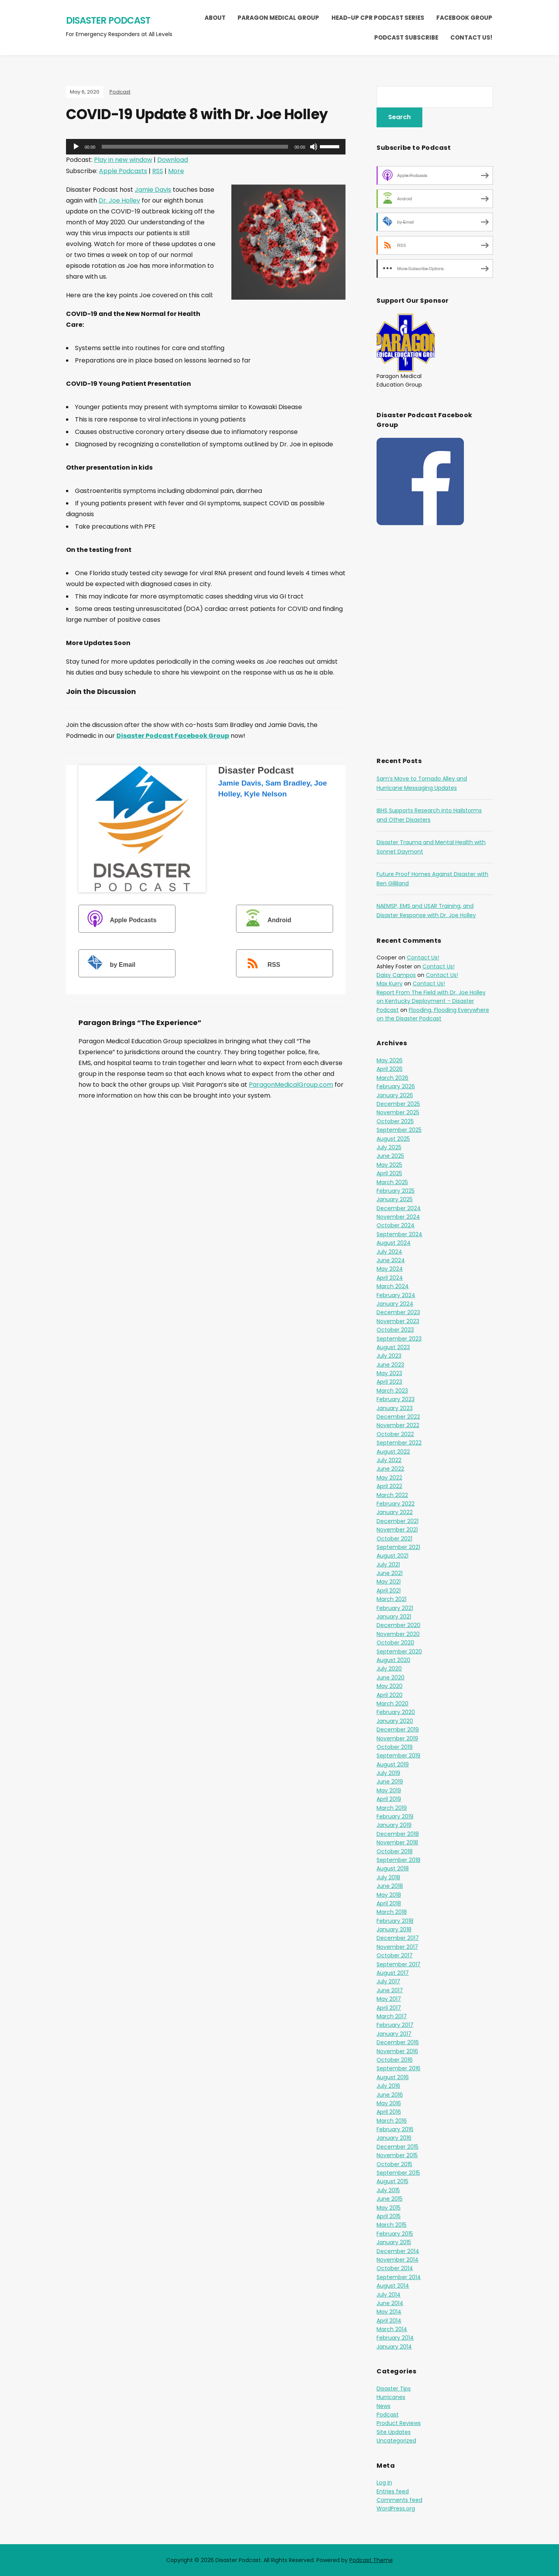 This screenshot has height=2576, width=559. Describe the element at coordinates (389, 1668) in the screenshot. I see `July 2020` at that location.